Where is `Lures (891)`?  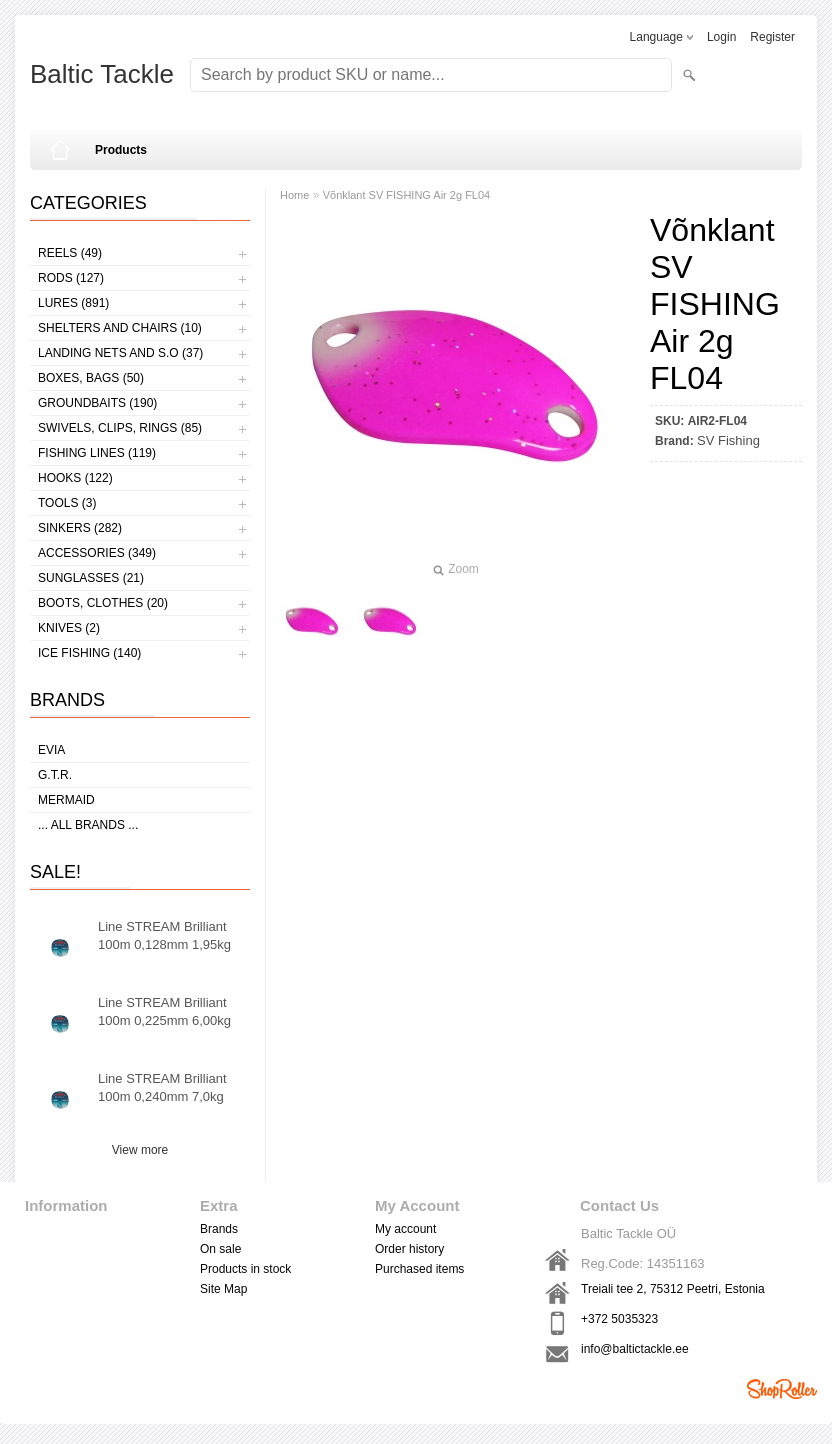
Lures (891) is located at coordinates (73, 303).